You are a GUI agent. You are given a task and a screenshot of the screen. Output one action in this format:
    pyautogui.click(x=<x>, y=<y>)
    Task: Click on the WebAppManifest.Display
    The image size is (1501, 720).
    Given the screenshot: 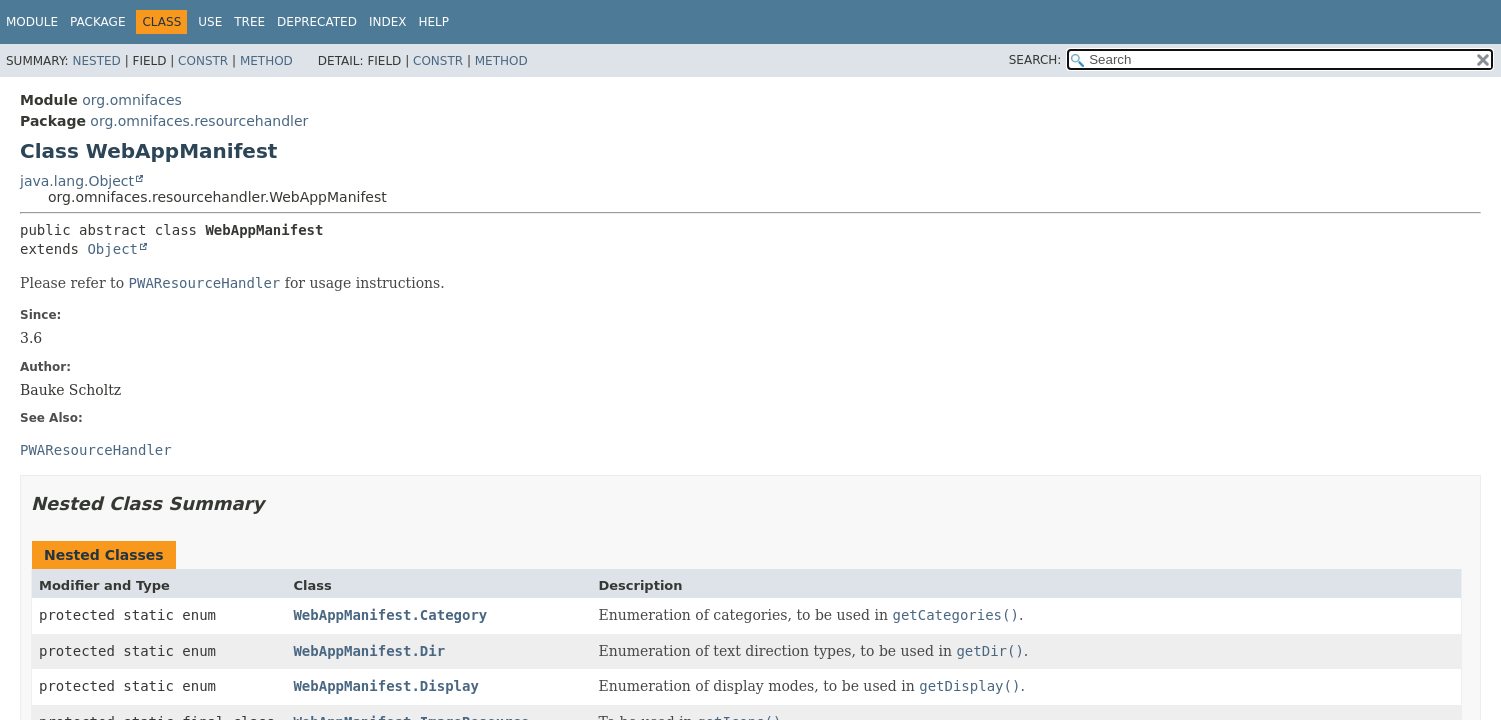 What is the action you would take?
    pyautogui.click(x=385, y=686)
    